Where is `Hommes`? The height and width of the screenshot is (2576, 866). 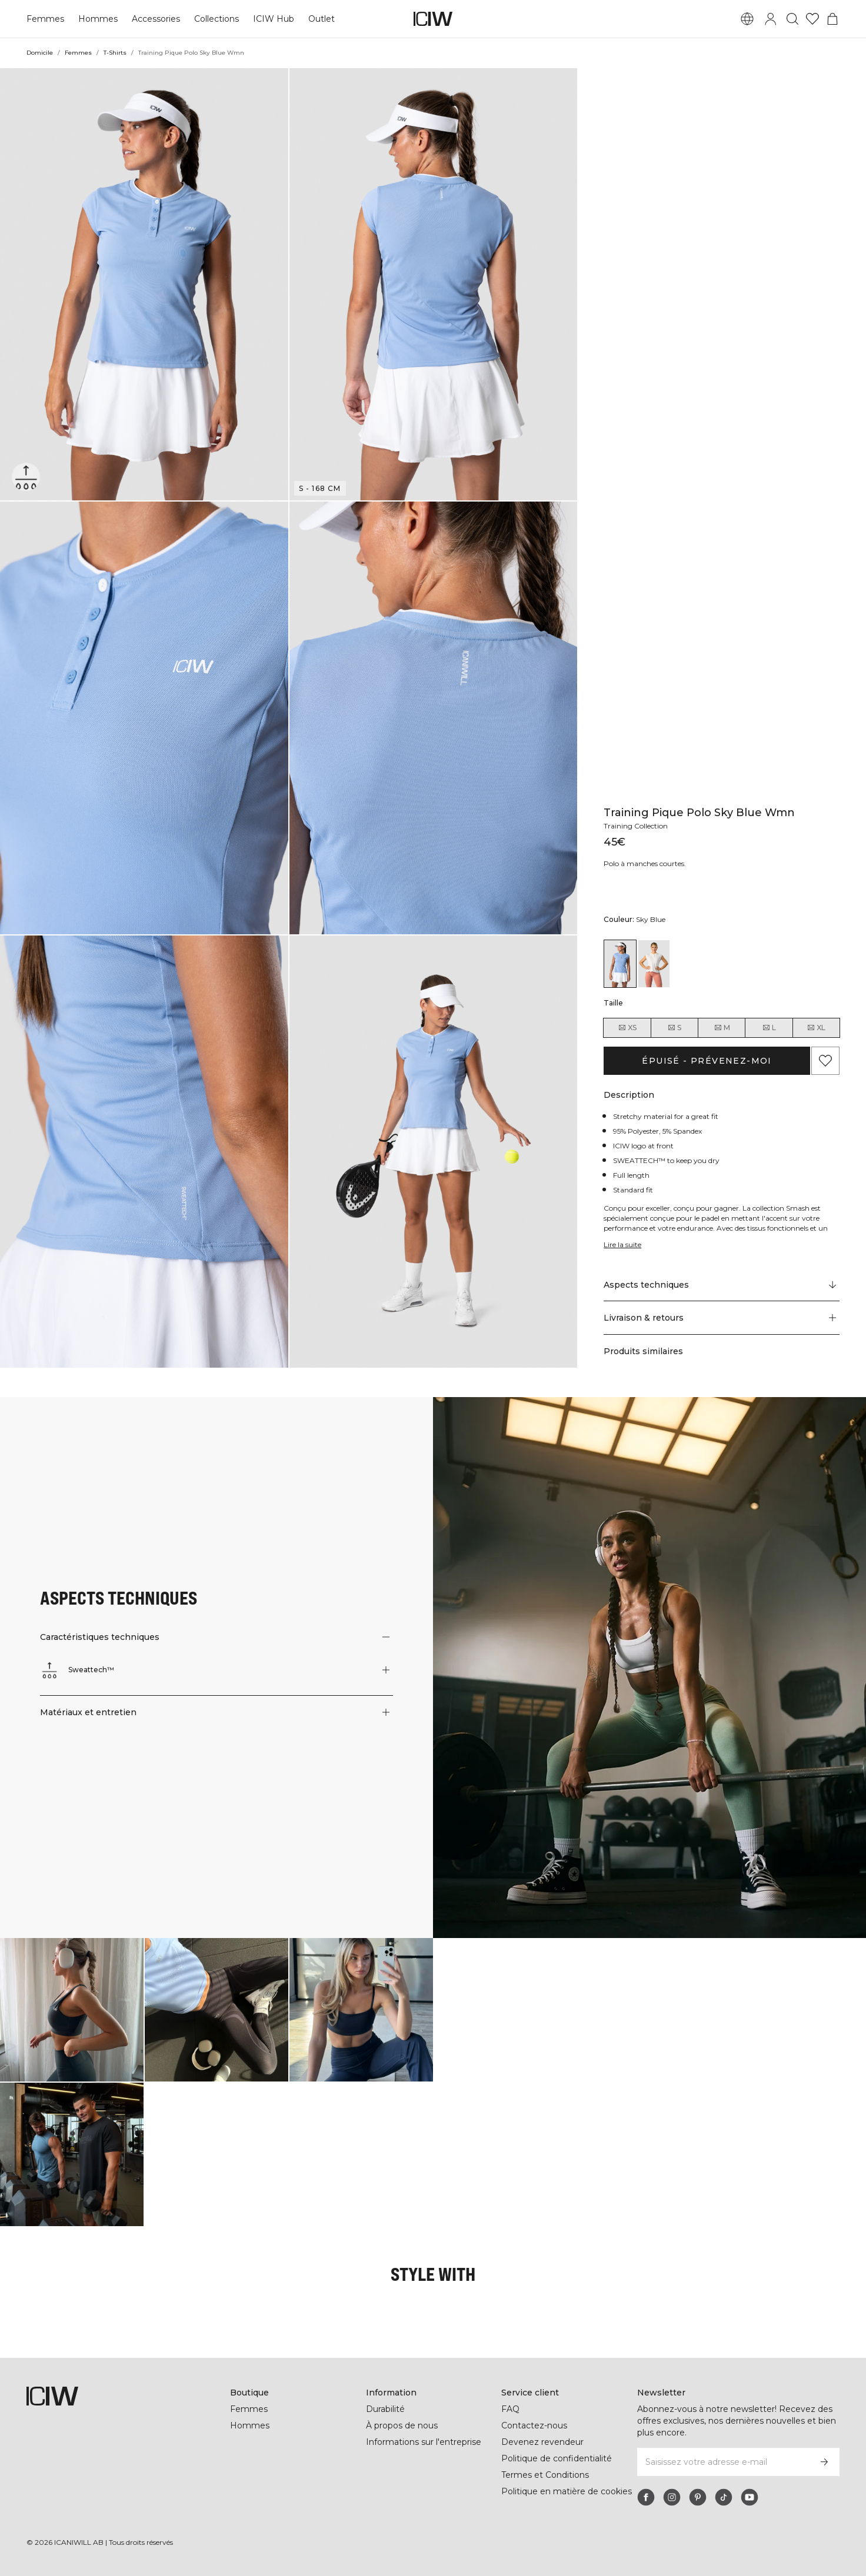 Hommes is located at coordinates (96, 19).